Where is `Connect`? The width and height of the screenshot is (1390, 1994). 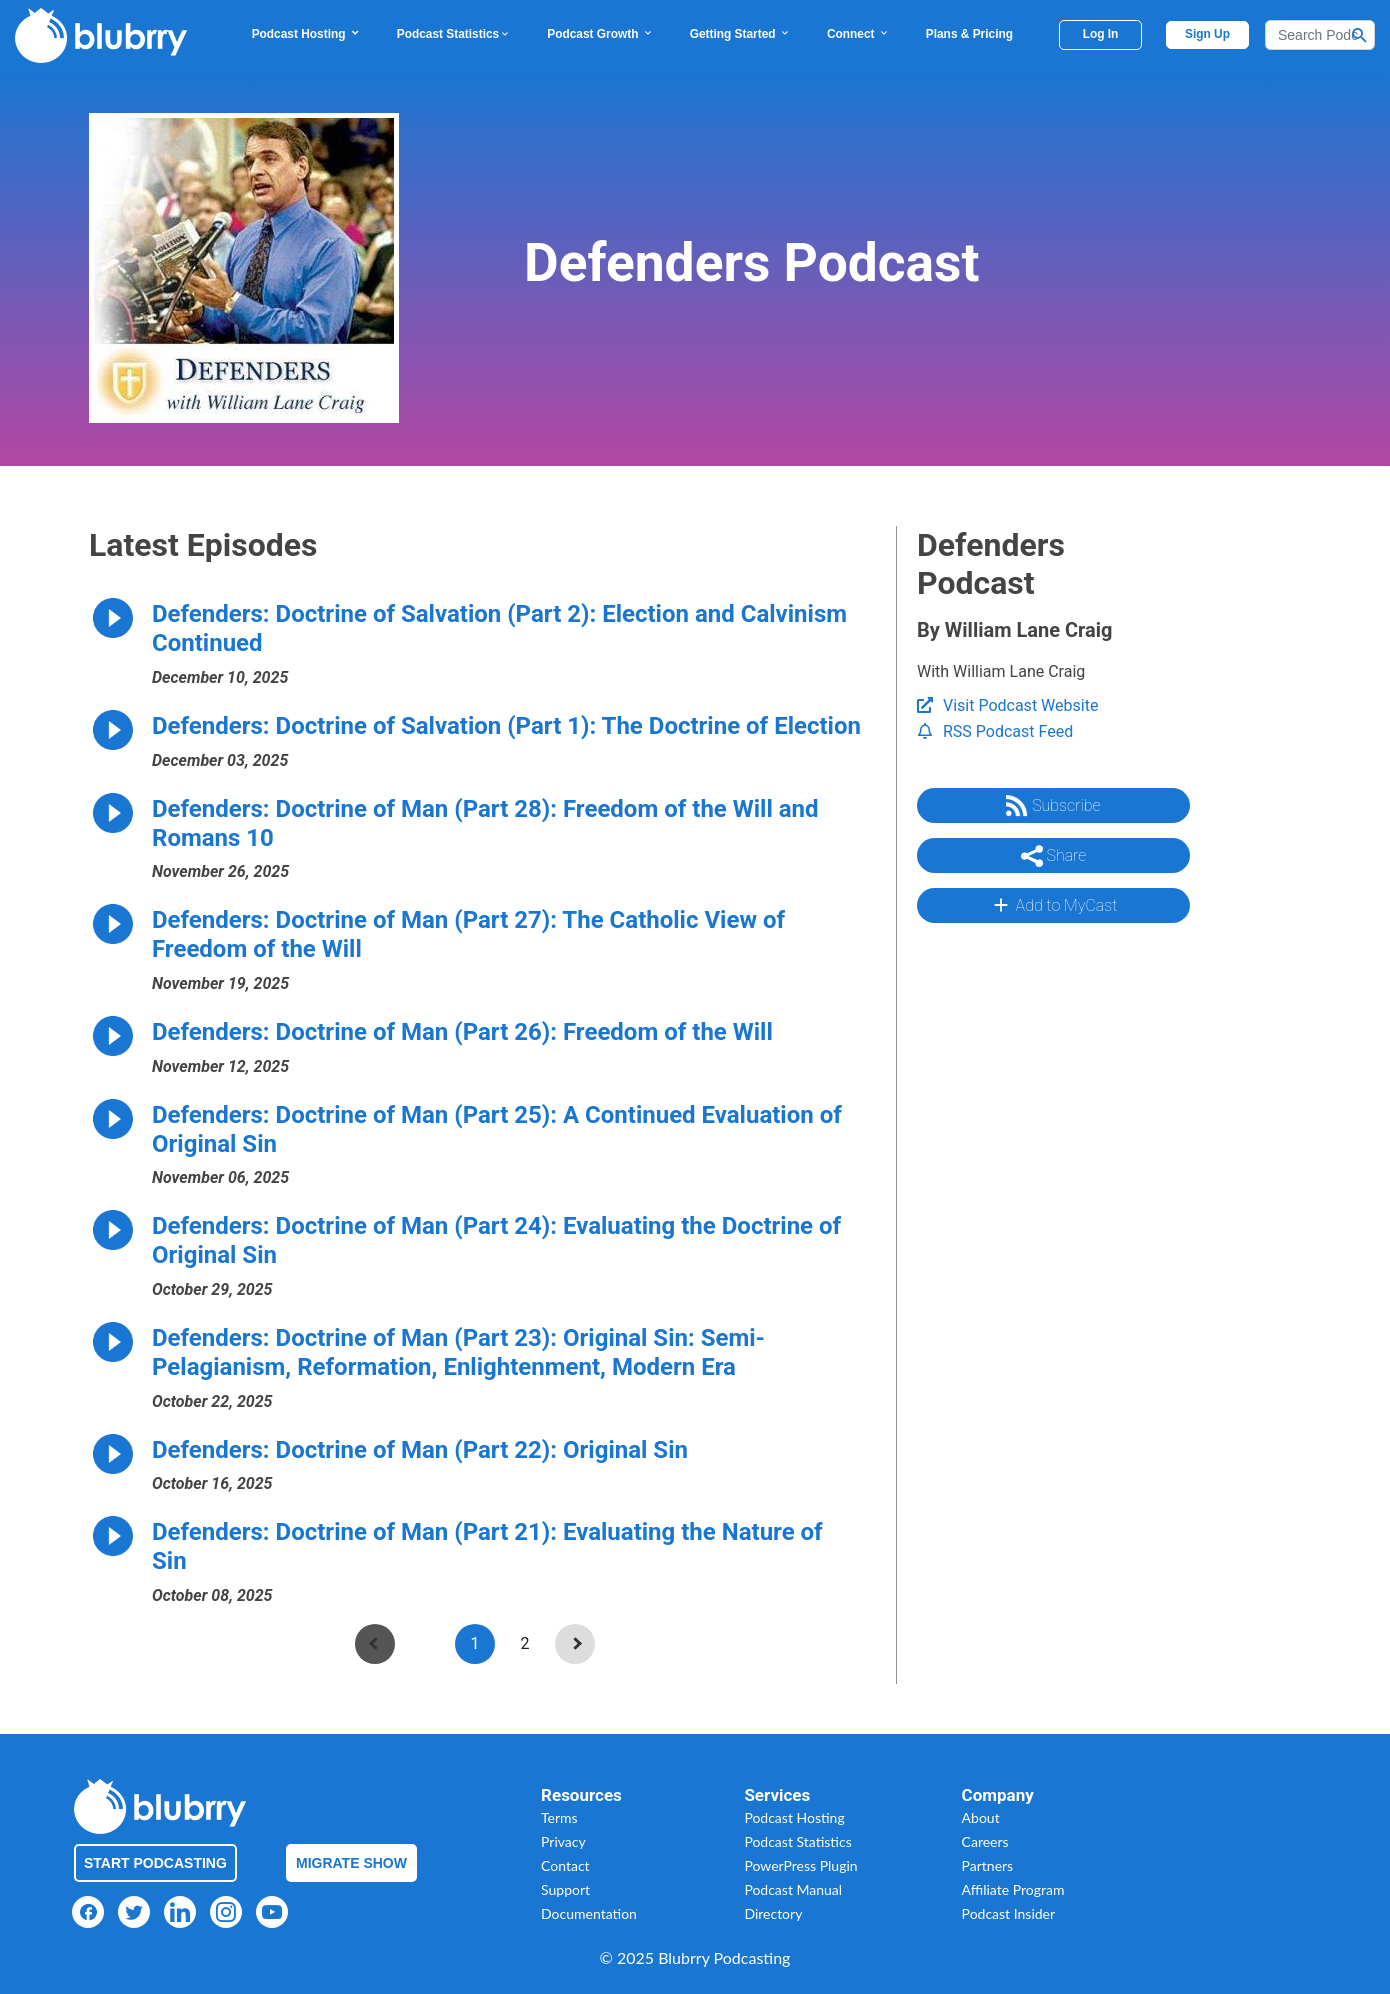 Connect is located at coordinates (858, 34).